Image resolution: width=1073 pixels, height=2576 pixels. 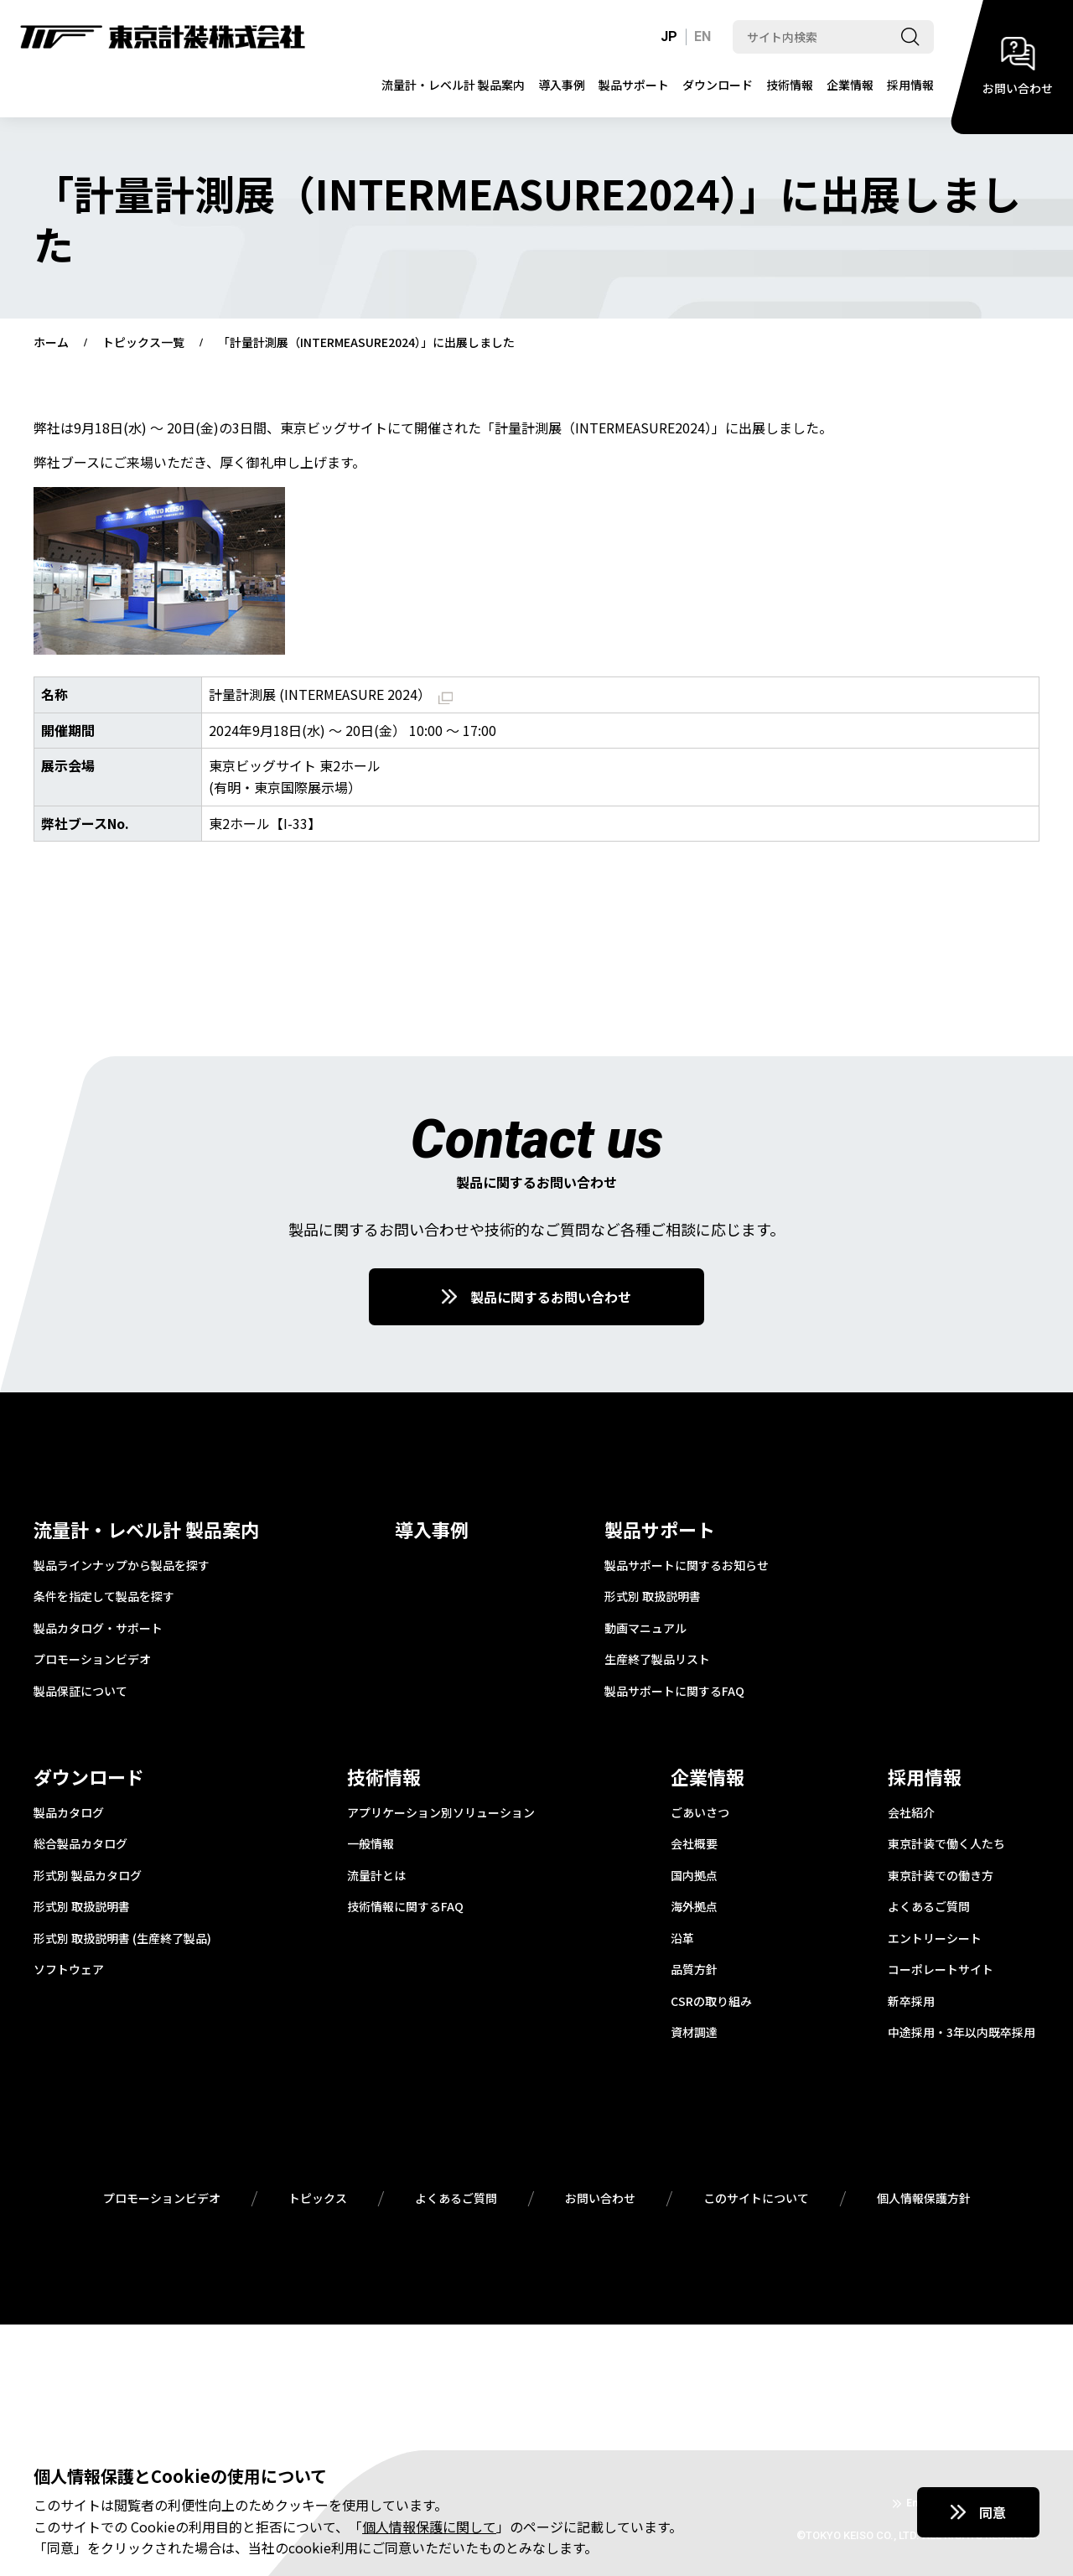 What do you see at coordinates (657, 1659) in the screenshot?
I see `生産終了製品リスト` at bounding box center [657, 1659].